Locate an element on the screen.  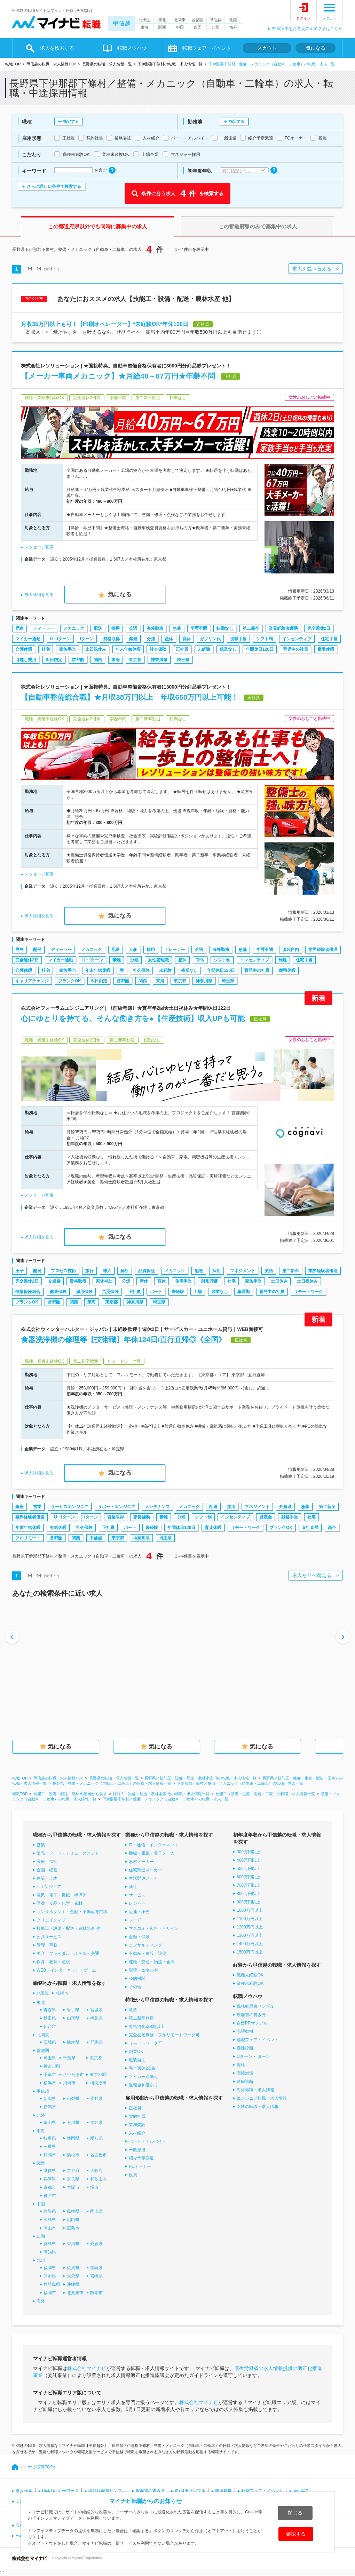
適職フェア・イベント is located at coordinates (257, 2039).